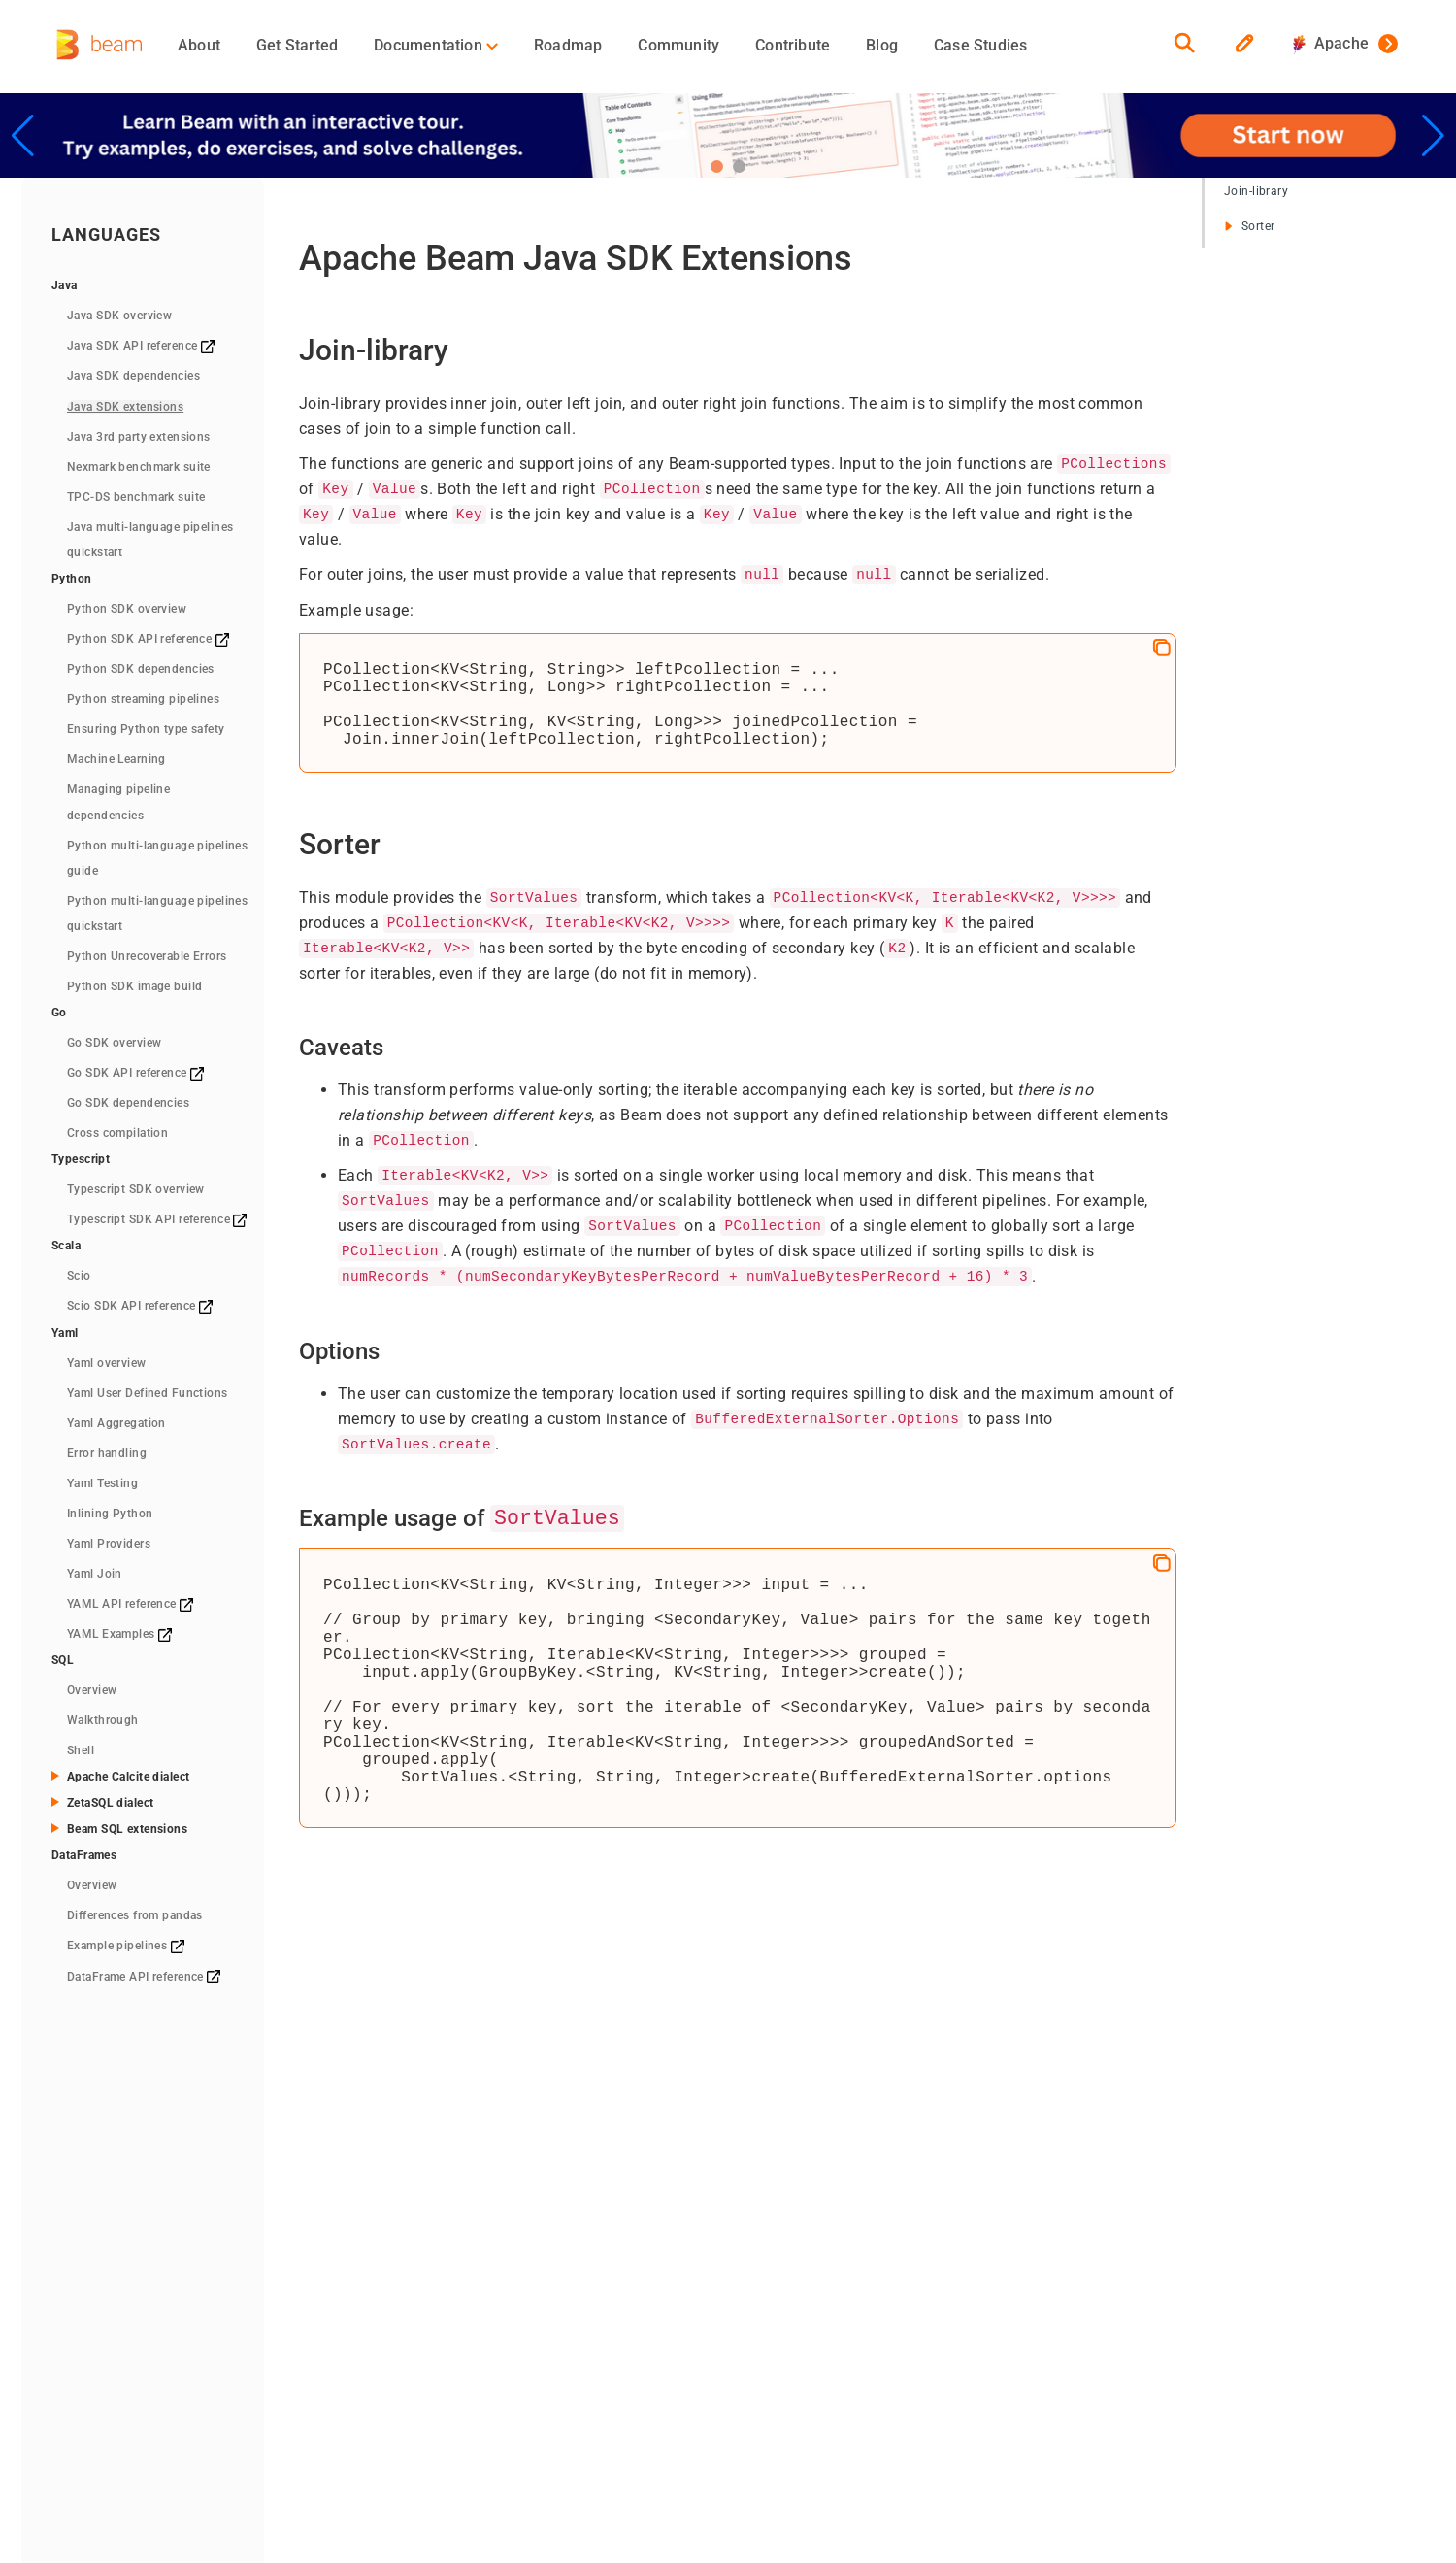  What do you see at coordinates (741, 2408) in the screenshot?
I see `RSS Feed` at bounding box center [741, 2408].